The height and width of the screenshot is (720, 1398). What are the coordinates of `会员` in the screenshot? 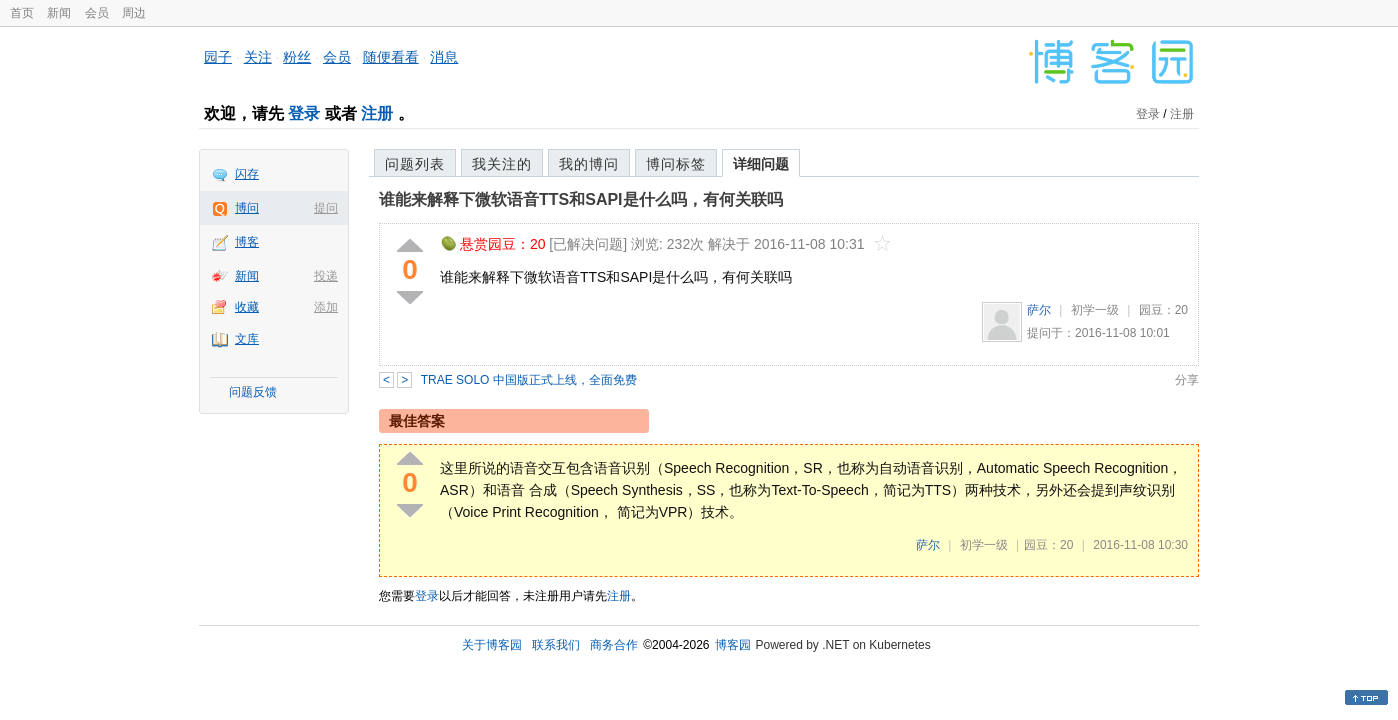 It's located at (97, 13).